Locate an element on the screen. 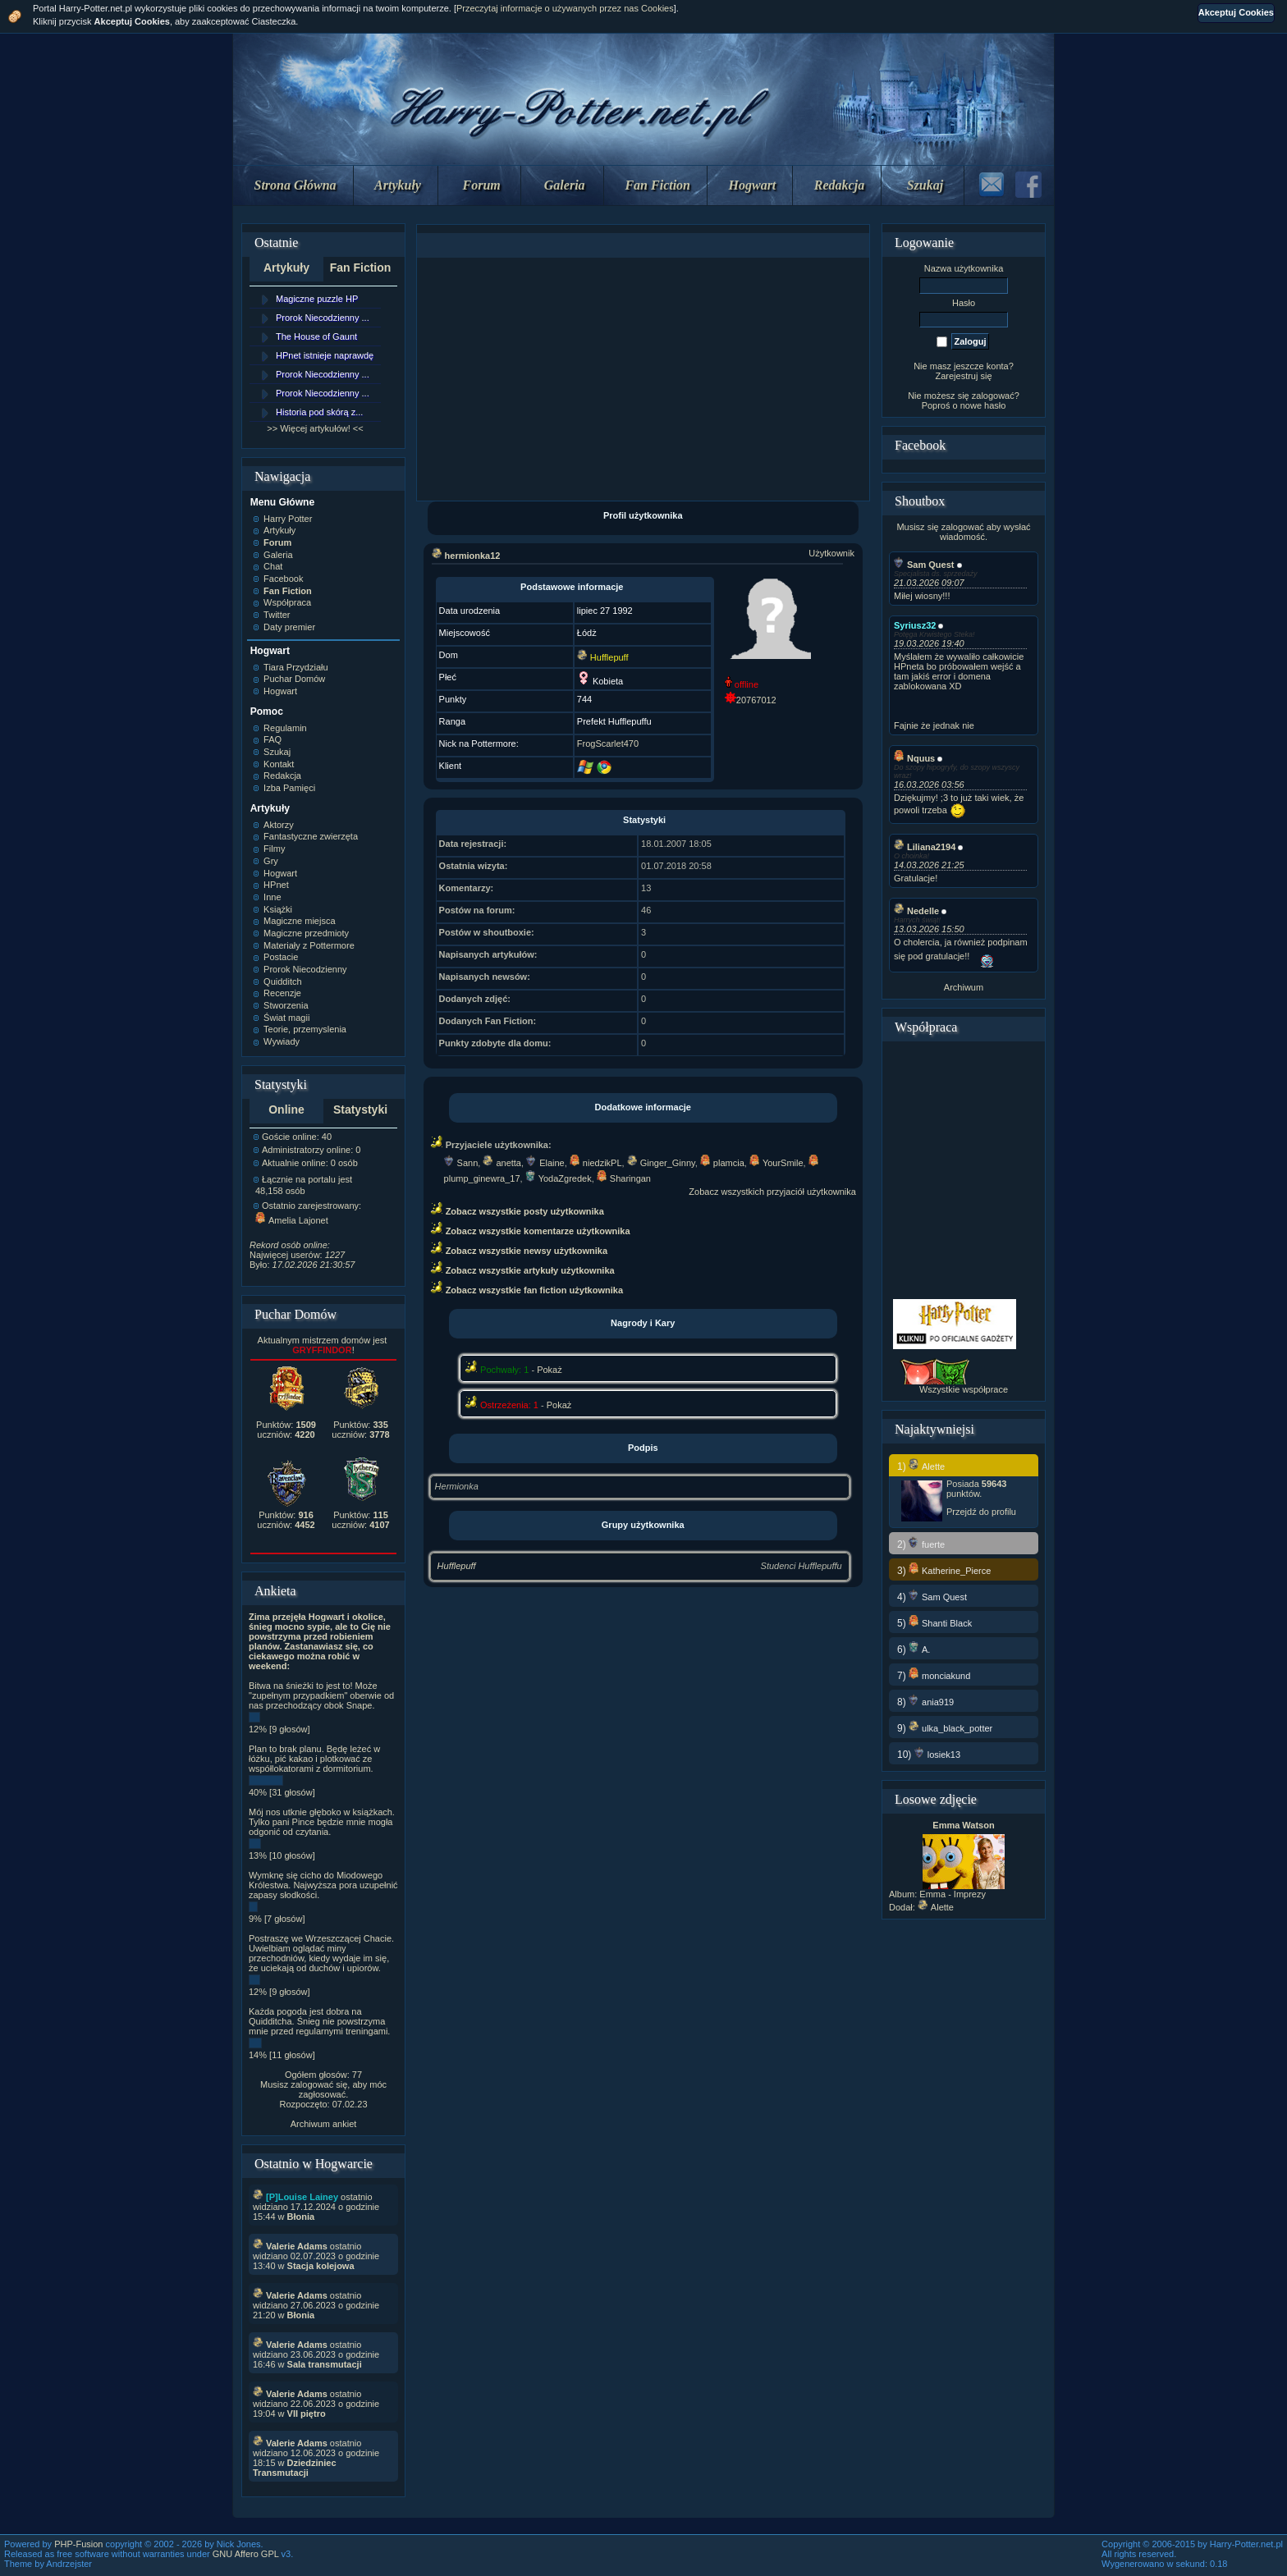  Hogwart is located at coordinates (752, 185).